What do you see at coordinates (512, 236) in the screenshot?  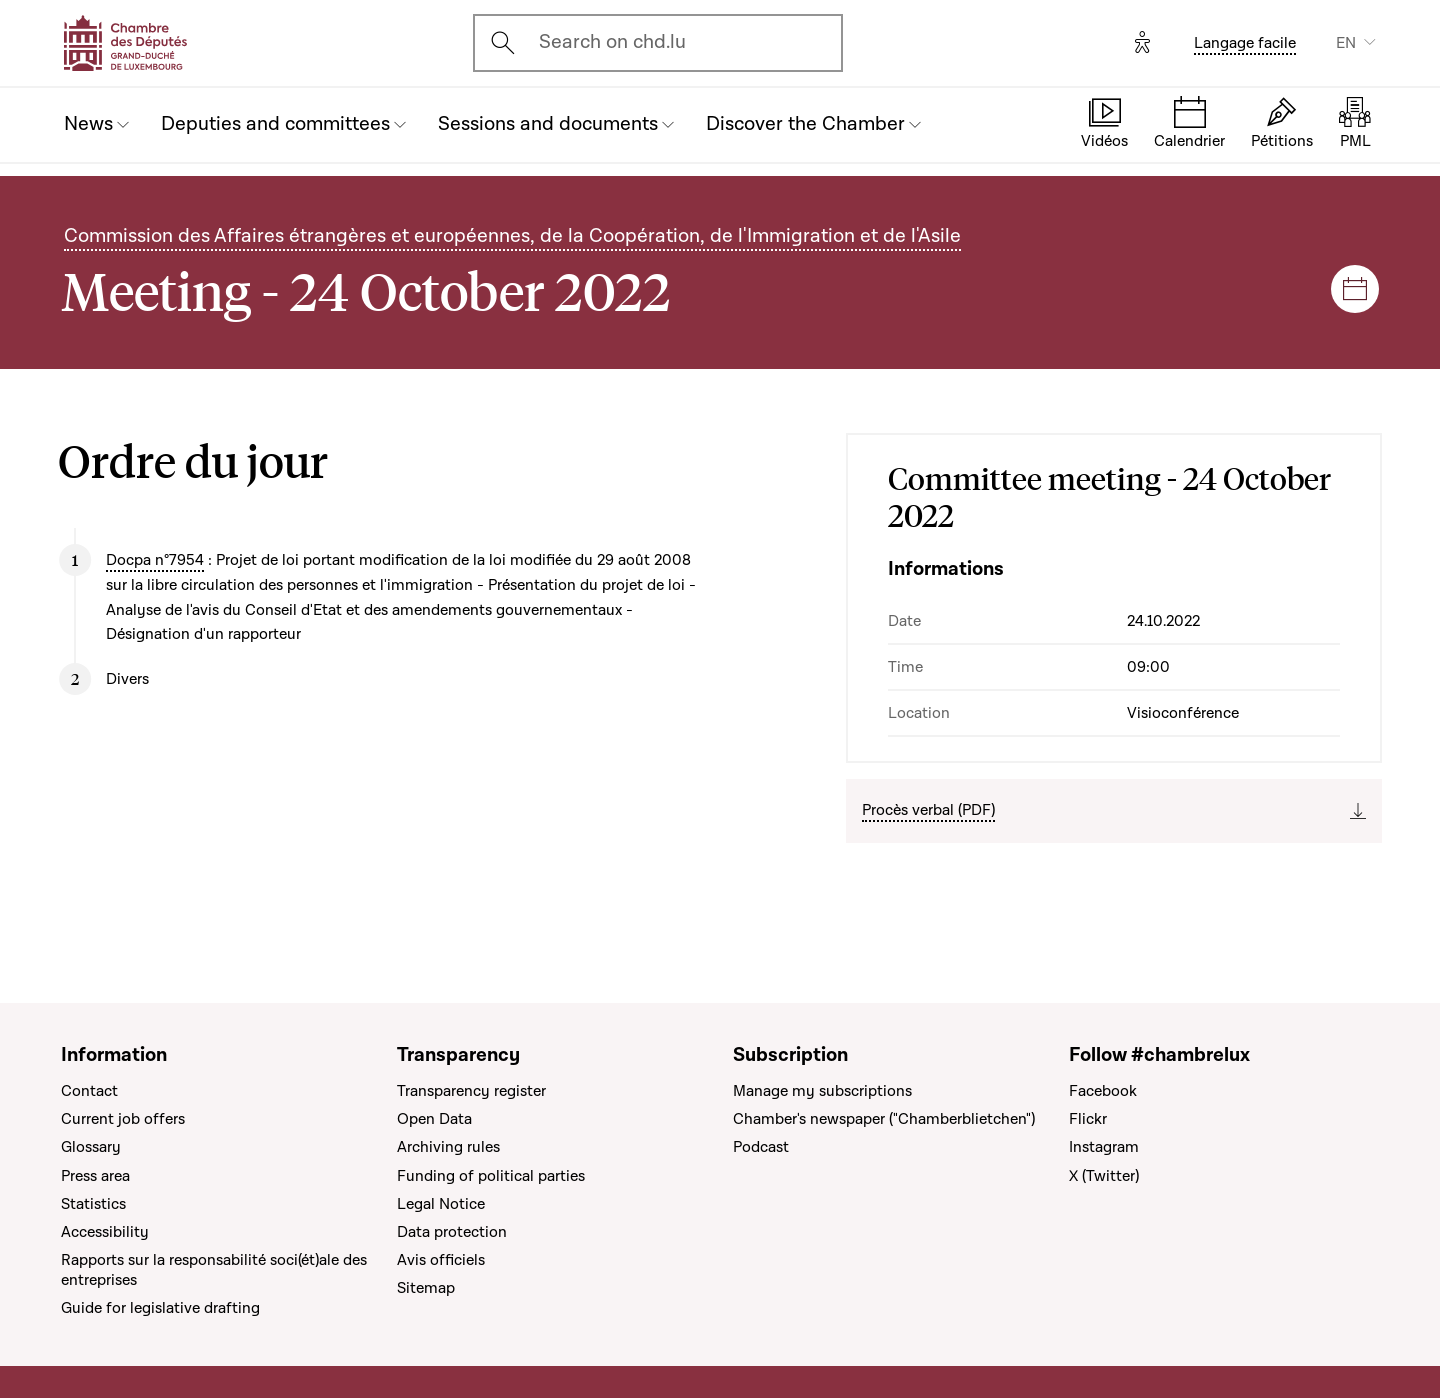 I see `Commission des Affaires étrangères et européennes, de la Coopération, de l'Immigration et de l'Asile` at bounding box center [512, 236].